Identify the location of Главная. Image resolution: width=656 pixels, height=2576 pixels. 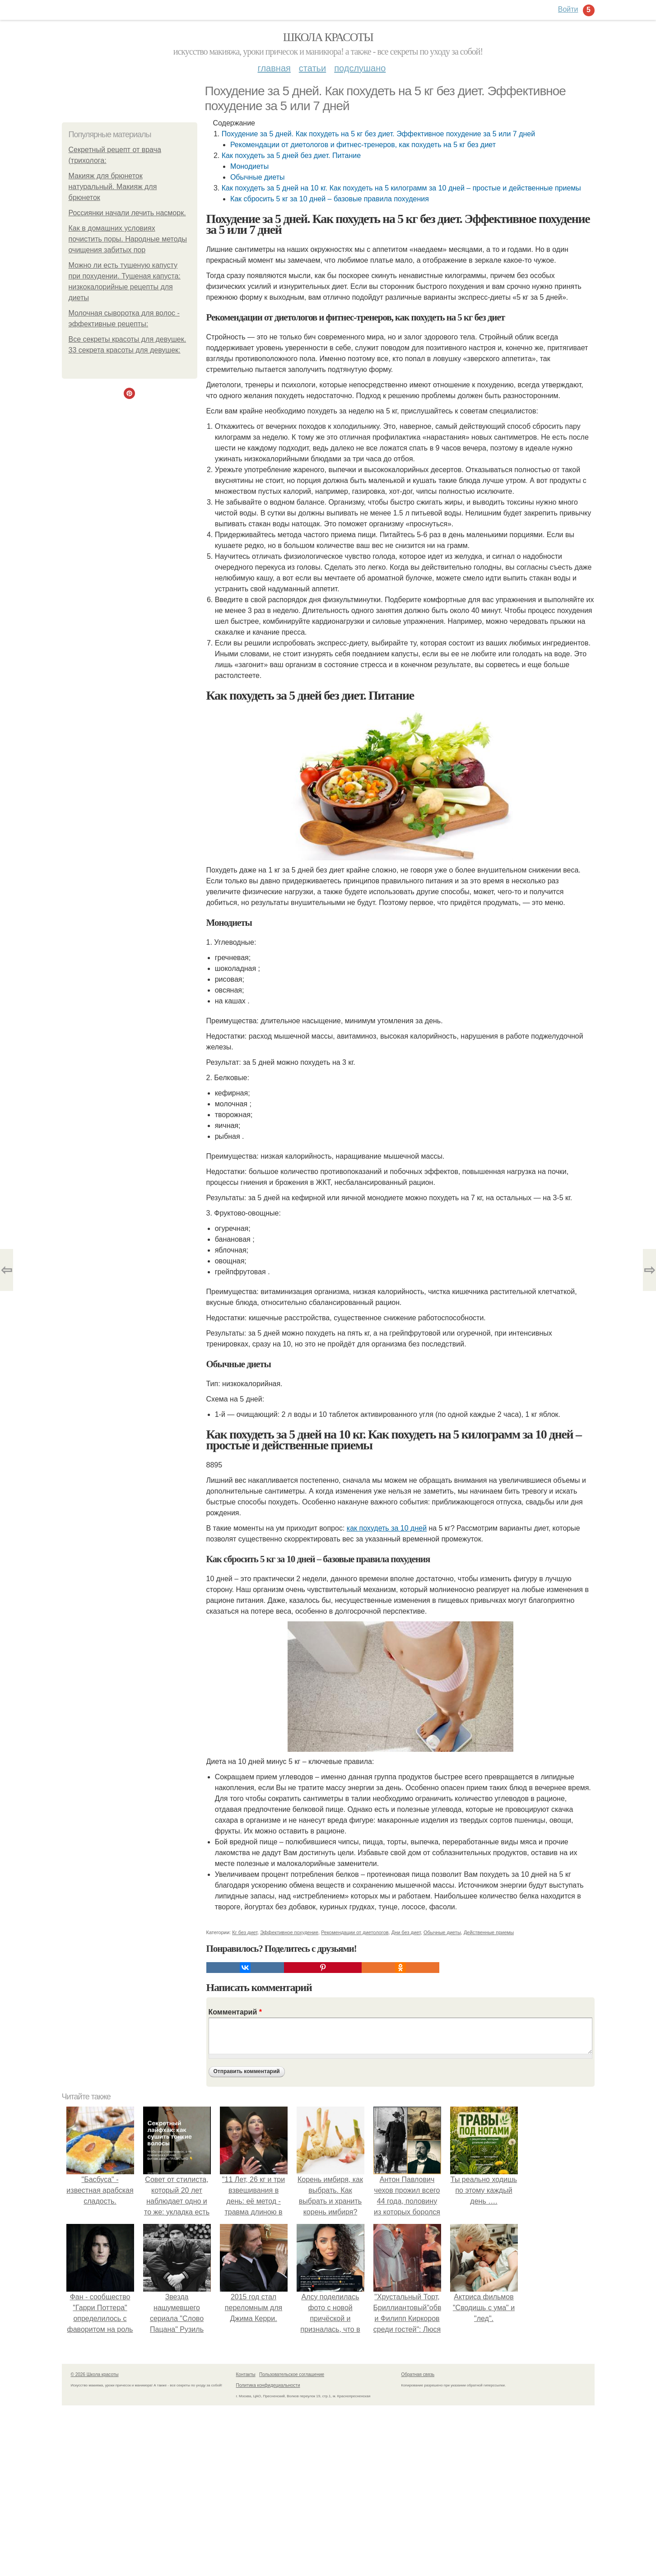
(274, 68).